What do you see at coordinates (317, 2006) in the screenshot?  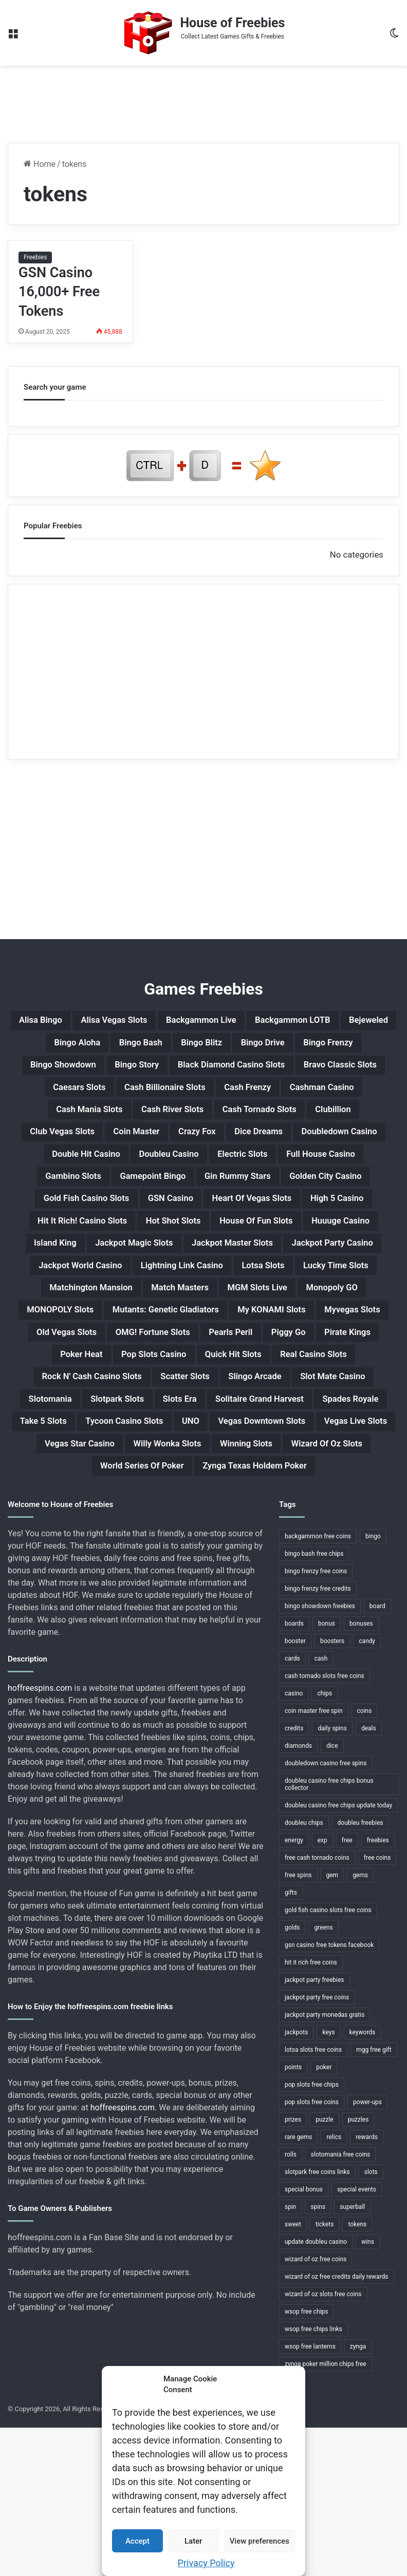 I see `free cash tornado coins [free cash tornado coins (1 item)]` at bounding box center [317, 2006].